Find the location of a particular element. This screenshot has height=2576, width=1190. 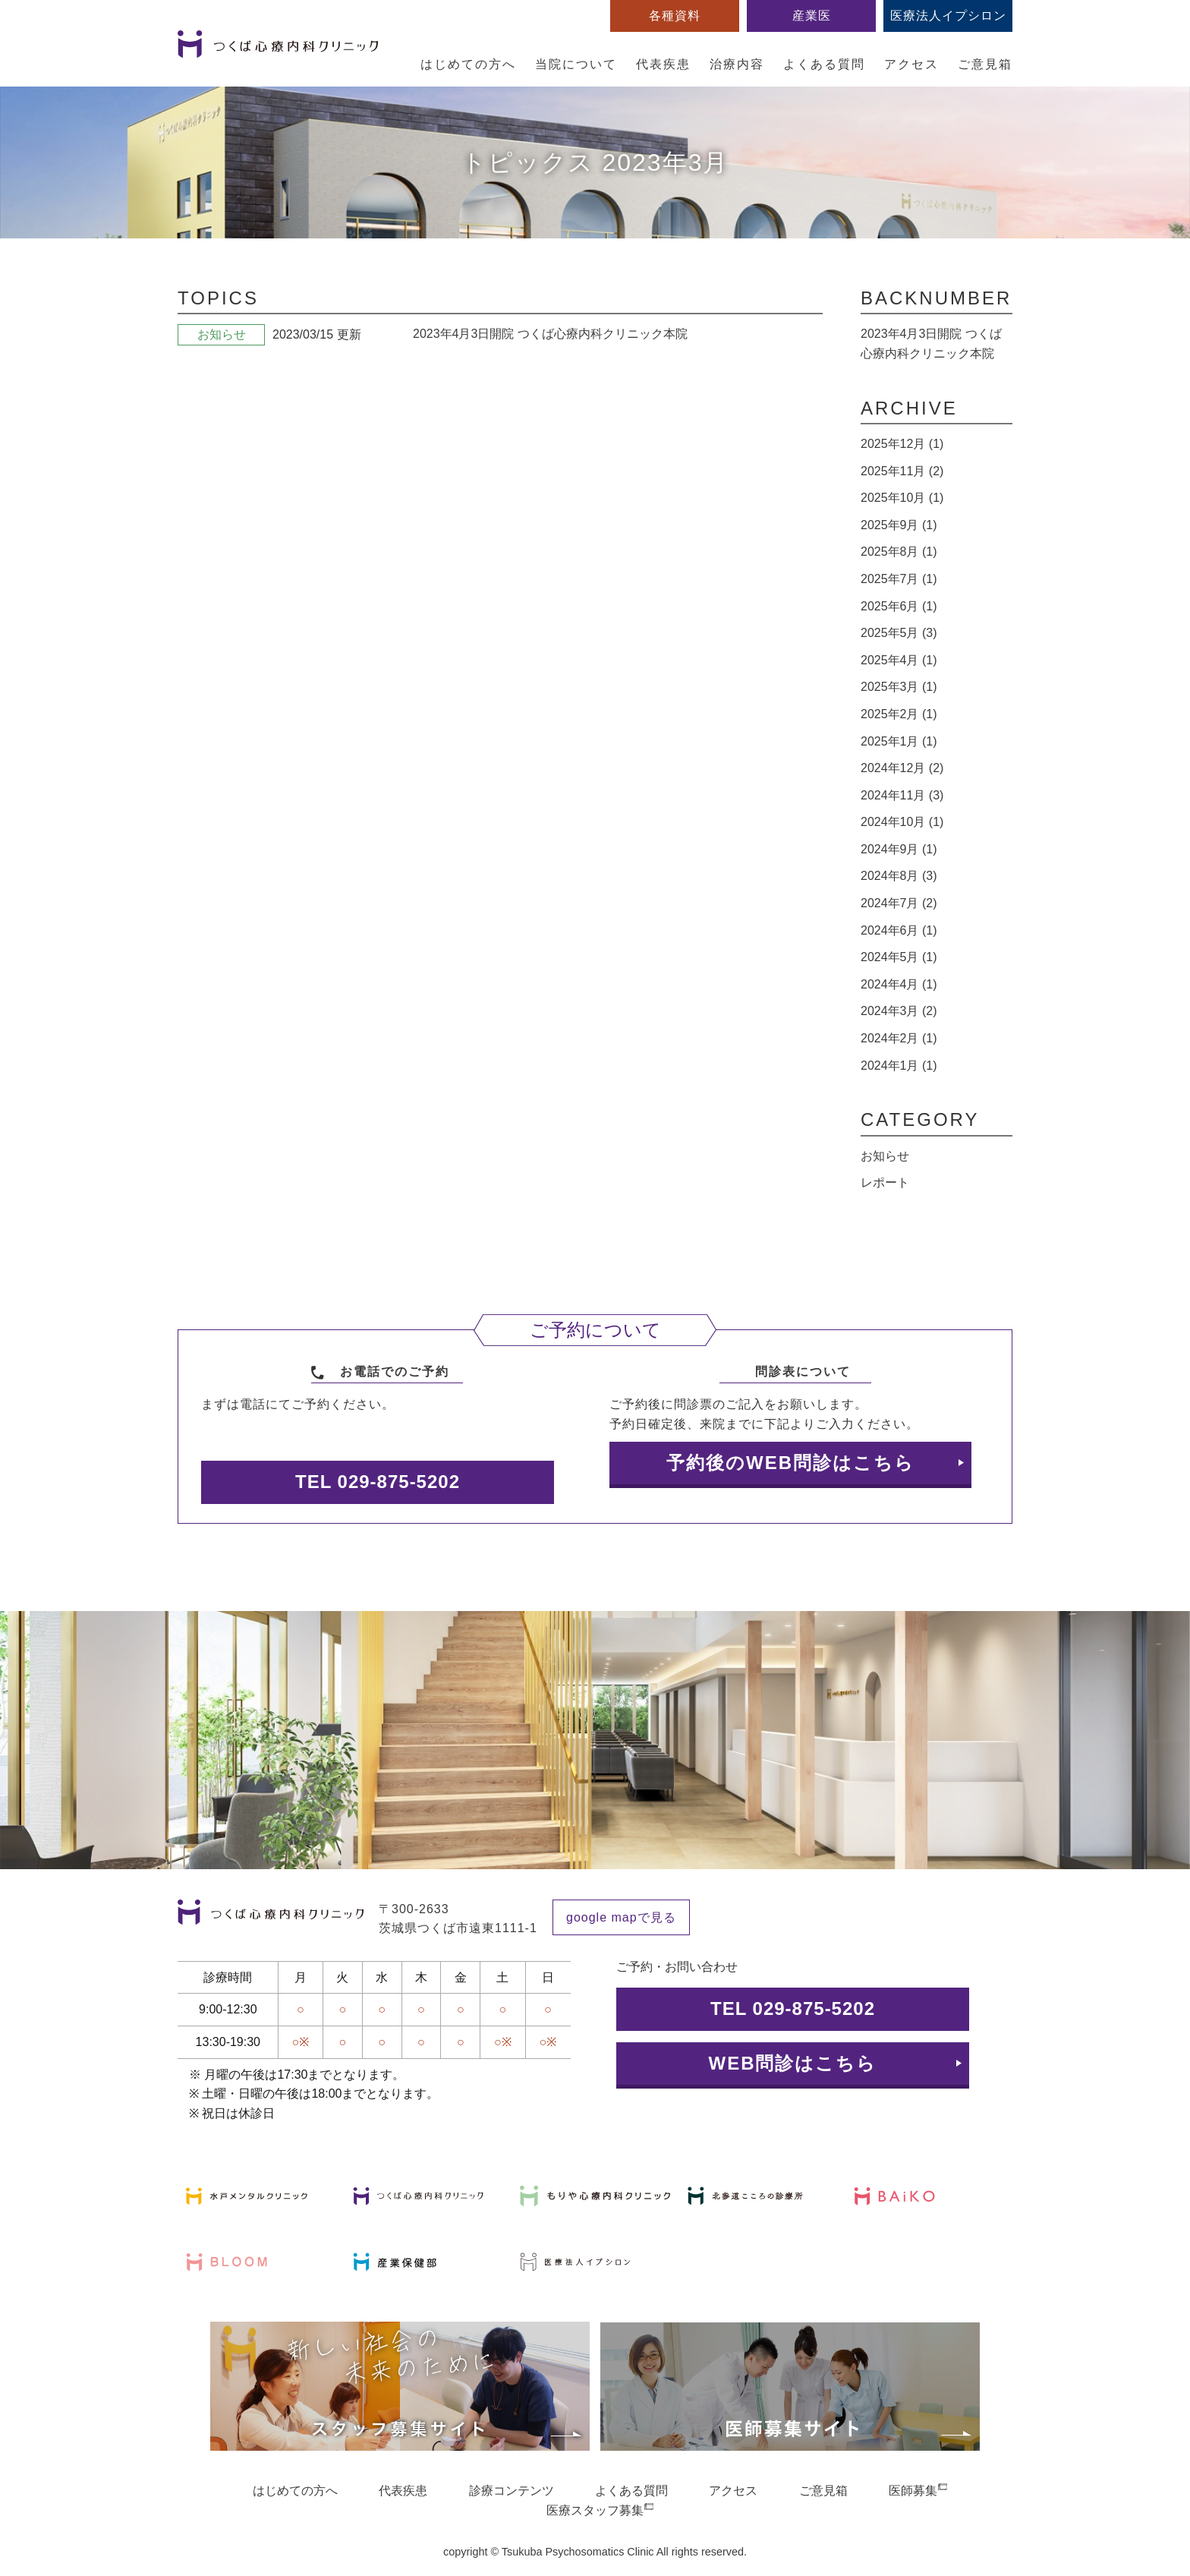

診療コンテンツ is located at coordinates (511, 2490).